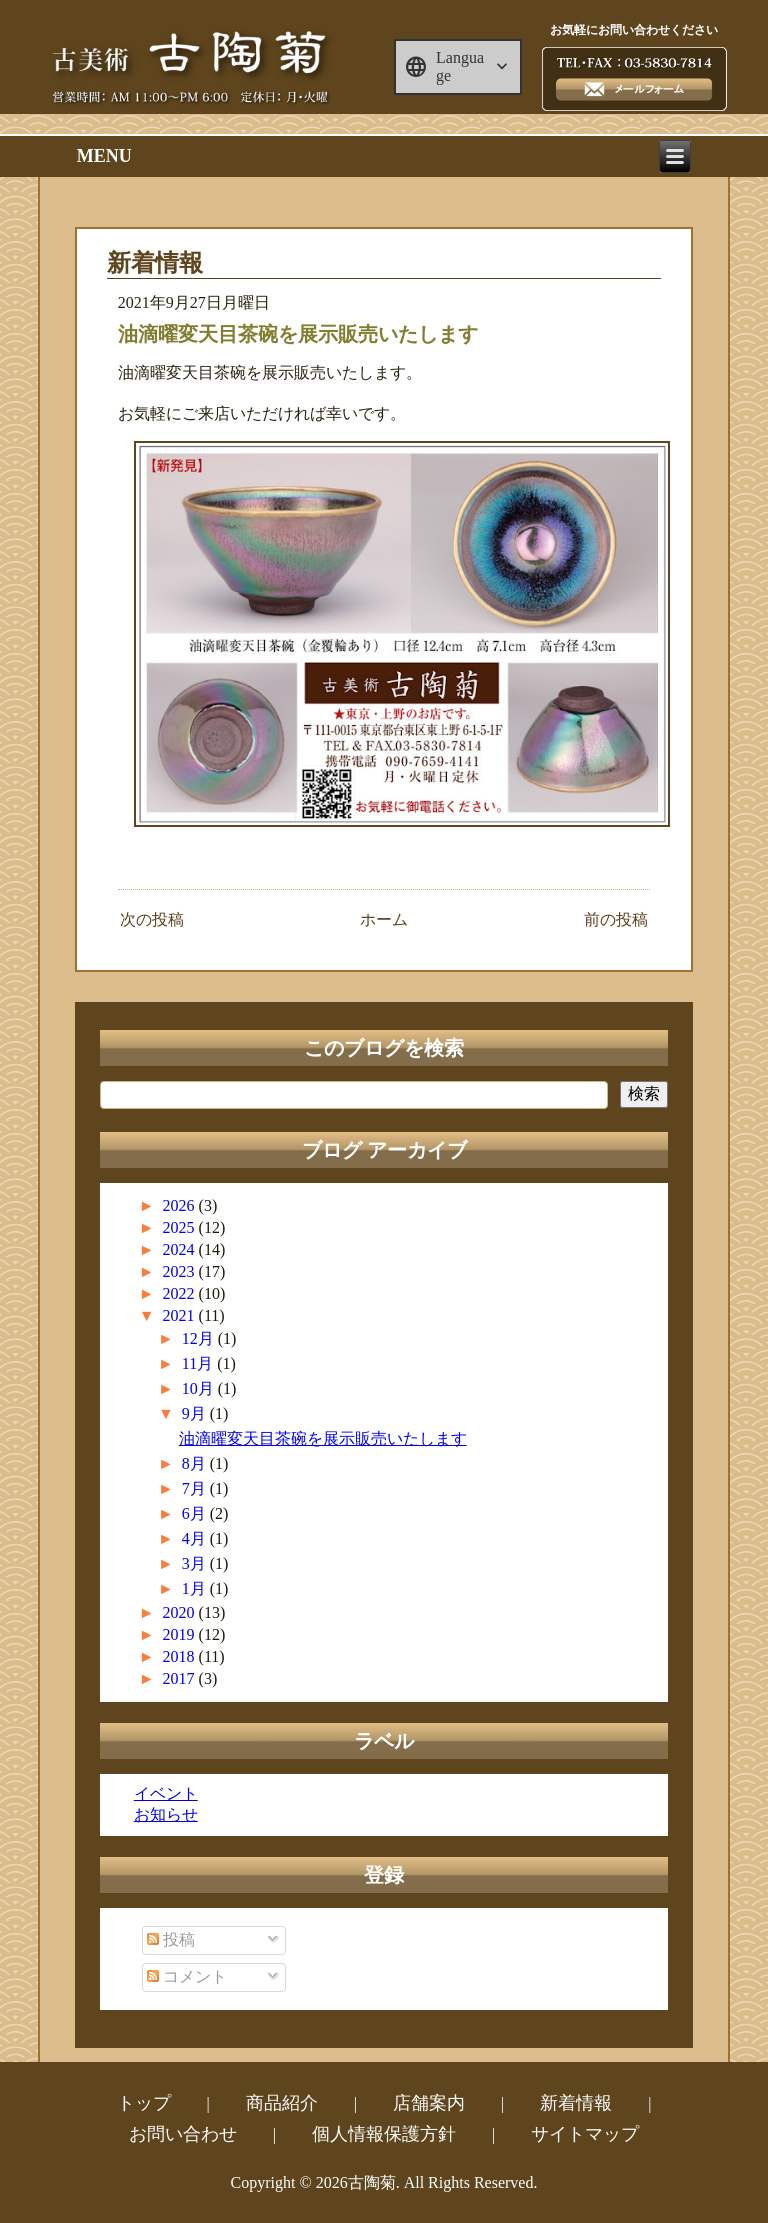 The image size is (768, 2223). What do you see at coordinates (144, 2103) in the screenshot?
I see `トップ` at bounding box center [144, 2103].